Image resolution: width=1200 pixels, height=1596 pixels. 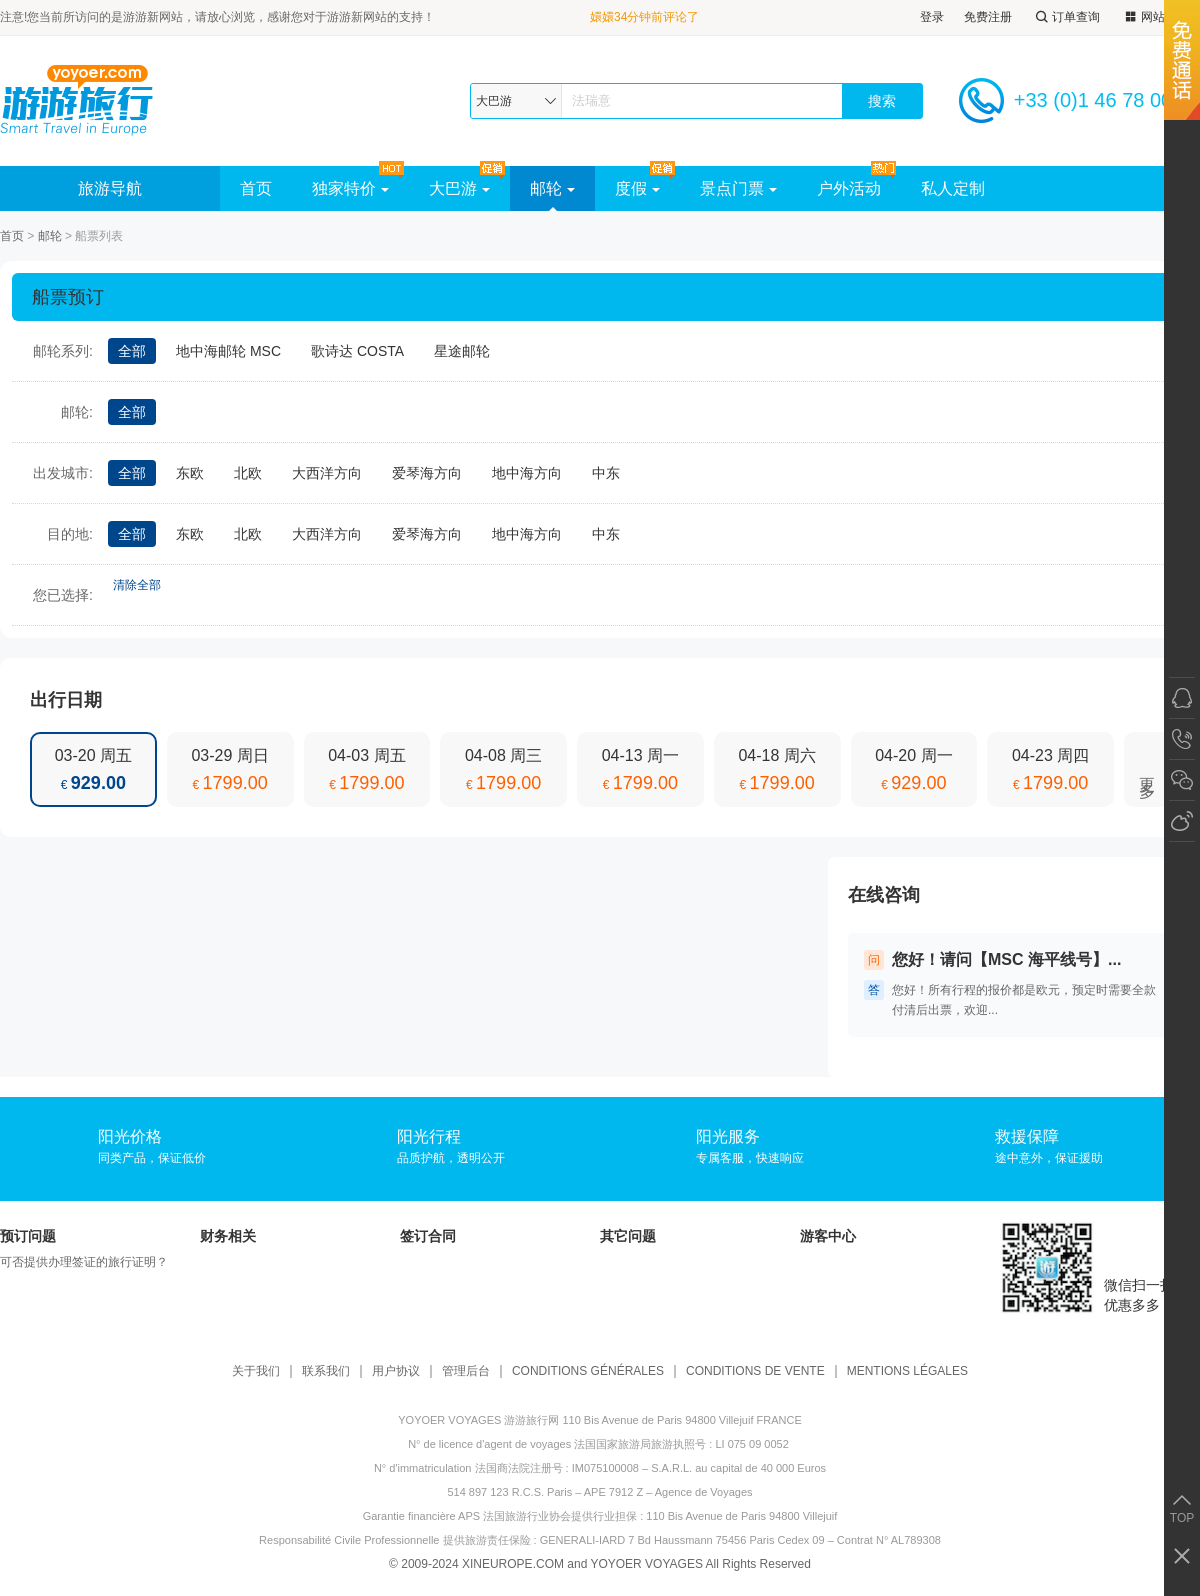 I want to click on 游客中心, so click(x=828, y=1236).